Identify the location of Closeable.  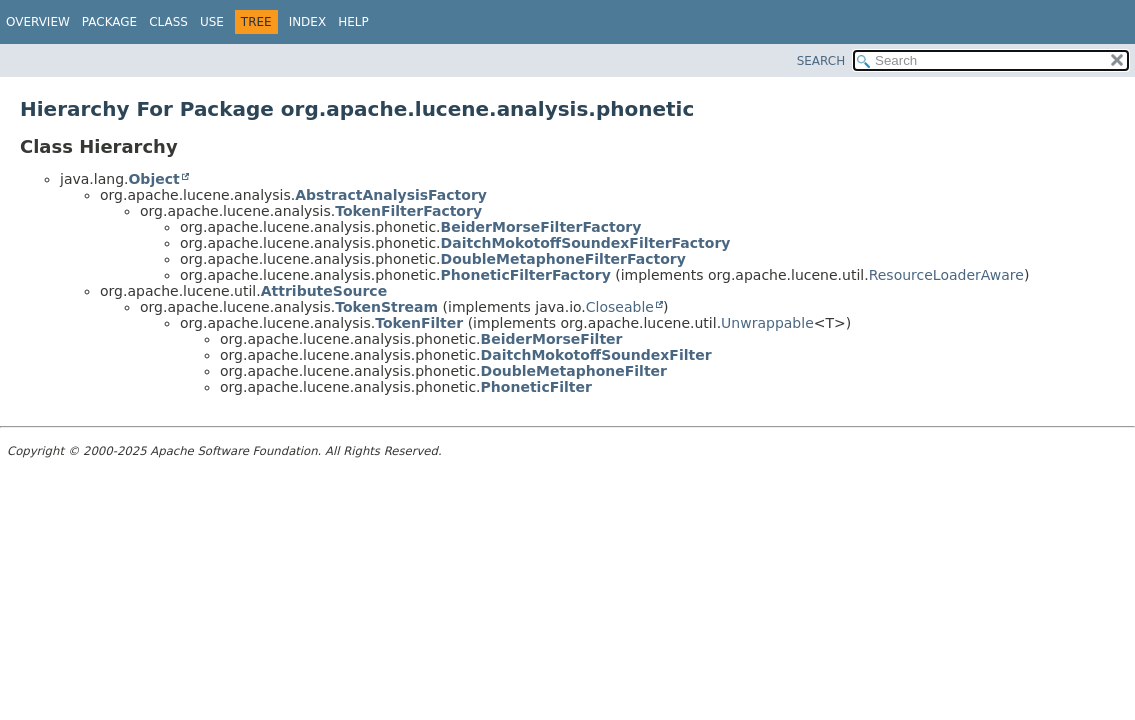
(620, 307).